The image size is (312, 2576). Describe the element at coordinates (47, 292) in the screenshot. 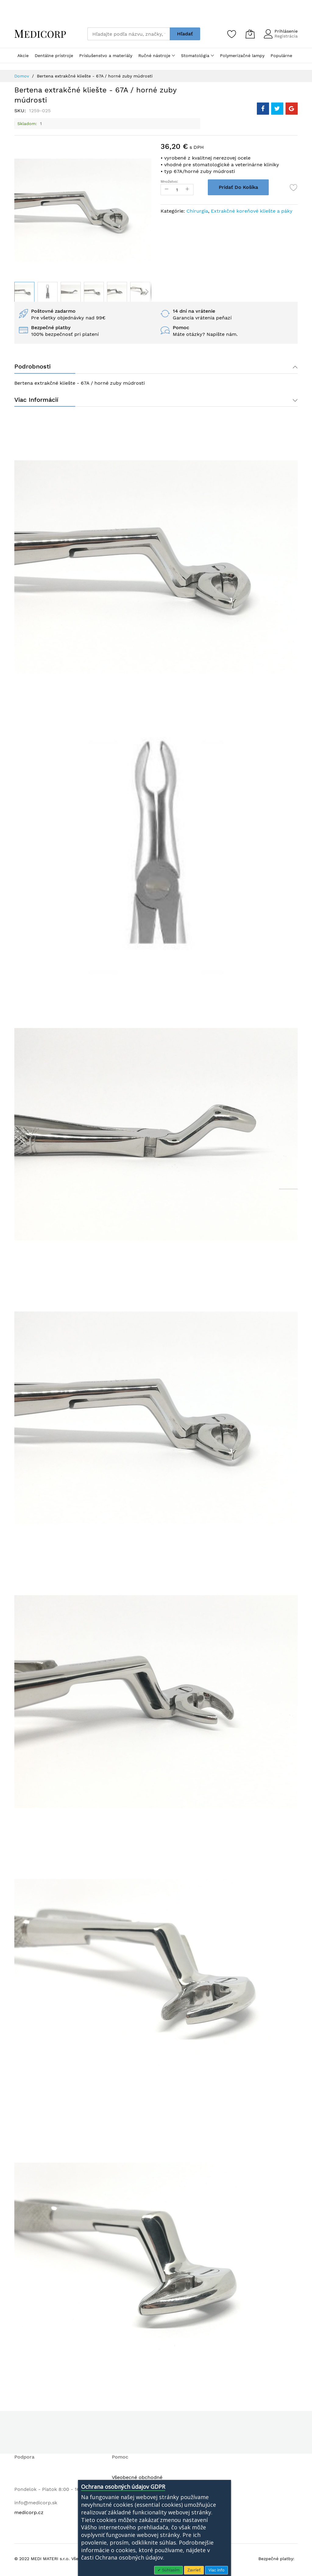

I see `[button]` at that location.